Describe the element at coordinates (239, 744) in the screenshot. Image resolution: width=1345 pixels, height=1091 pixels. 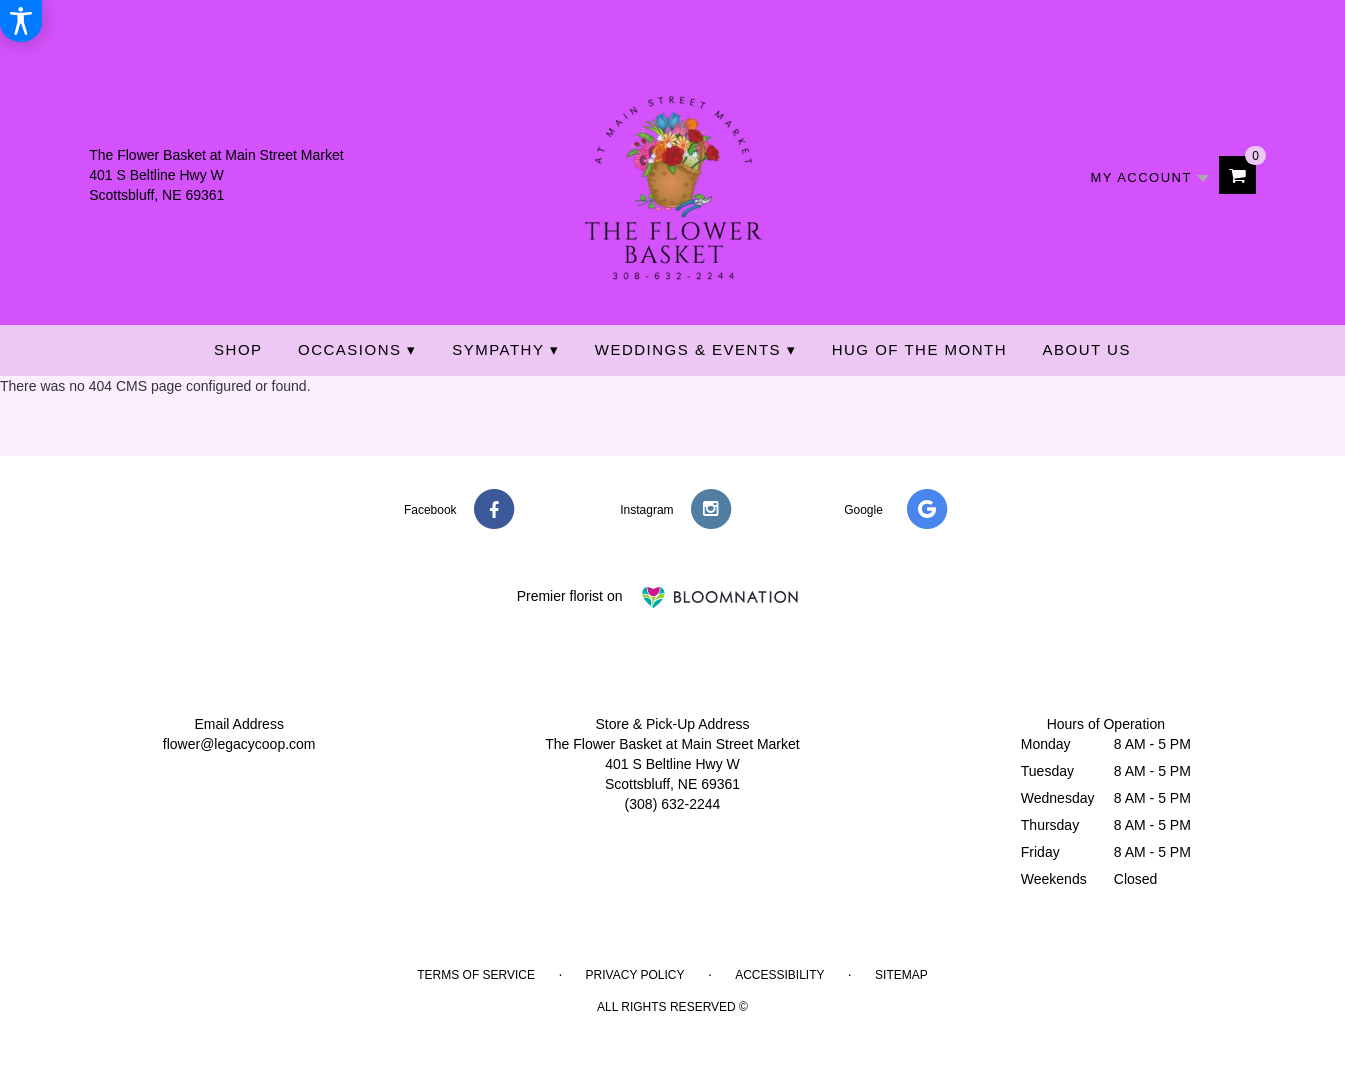
I see `flower@legacycoop.com` at that location.